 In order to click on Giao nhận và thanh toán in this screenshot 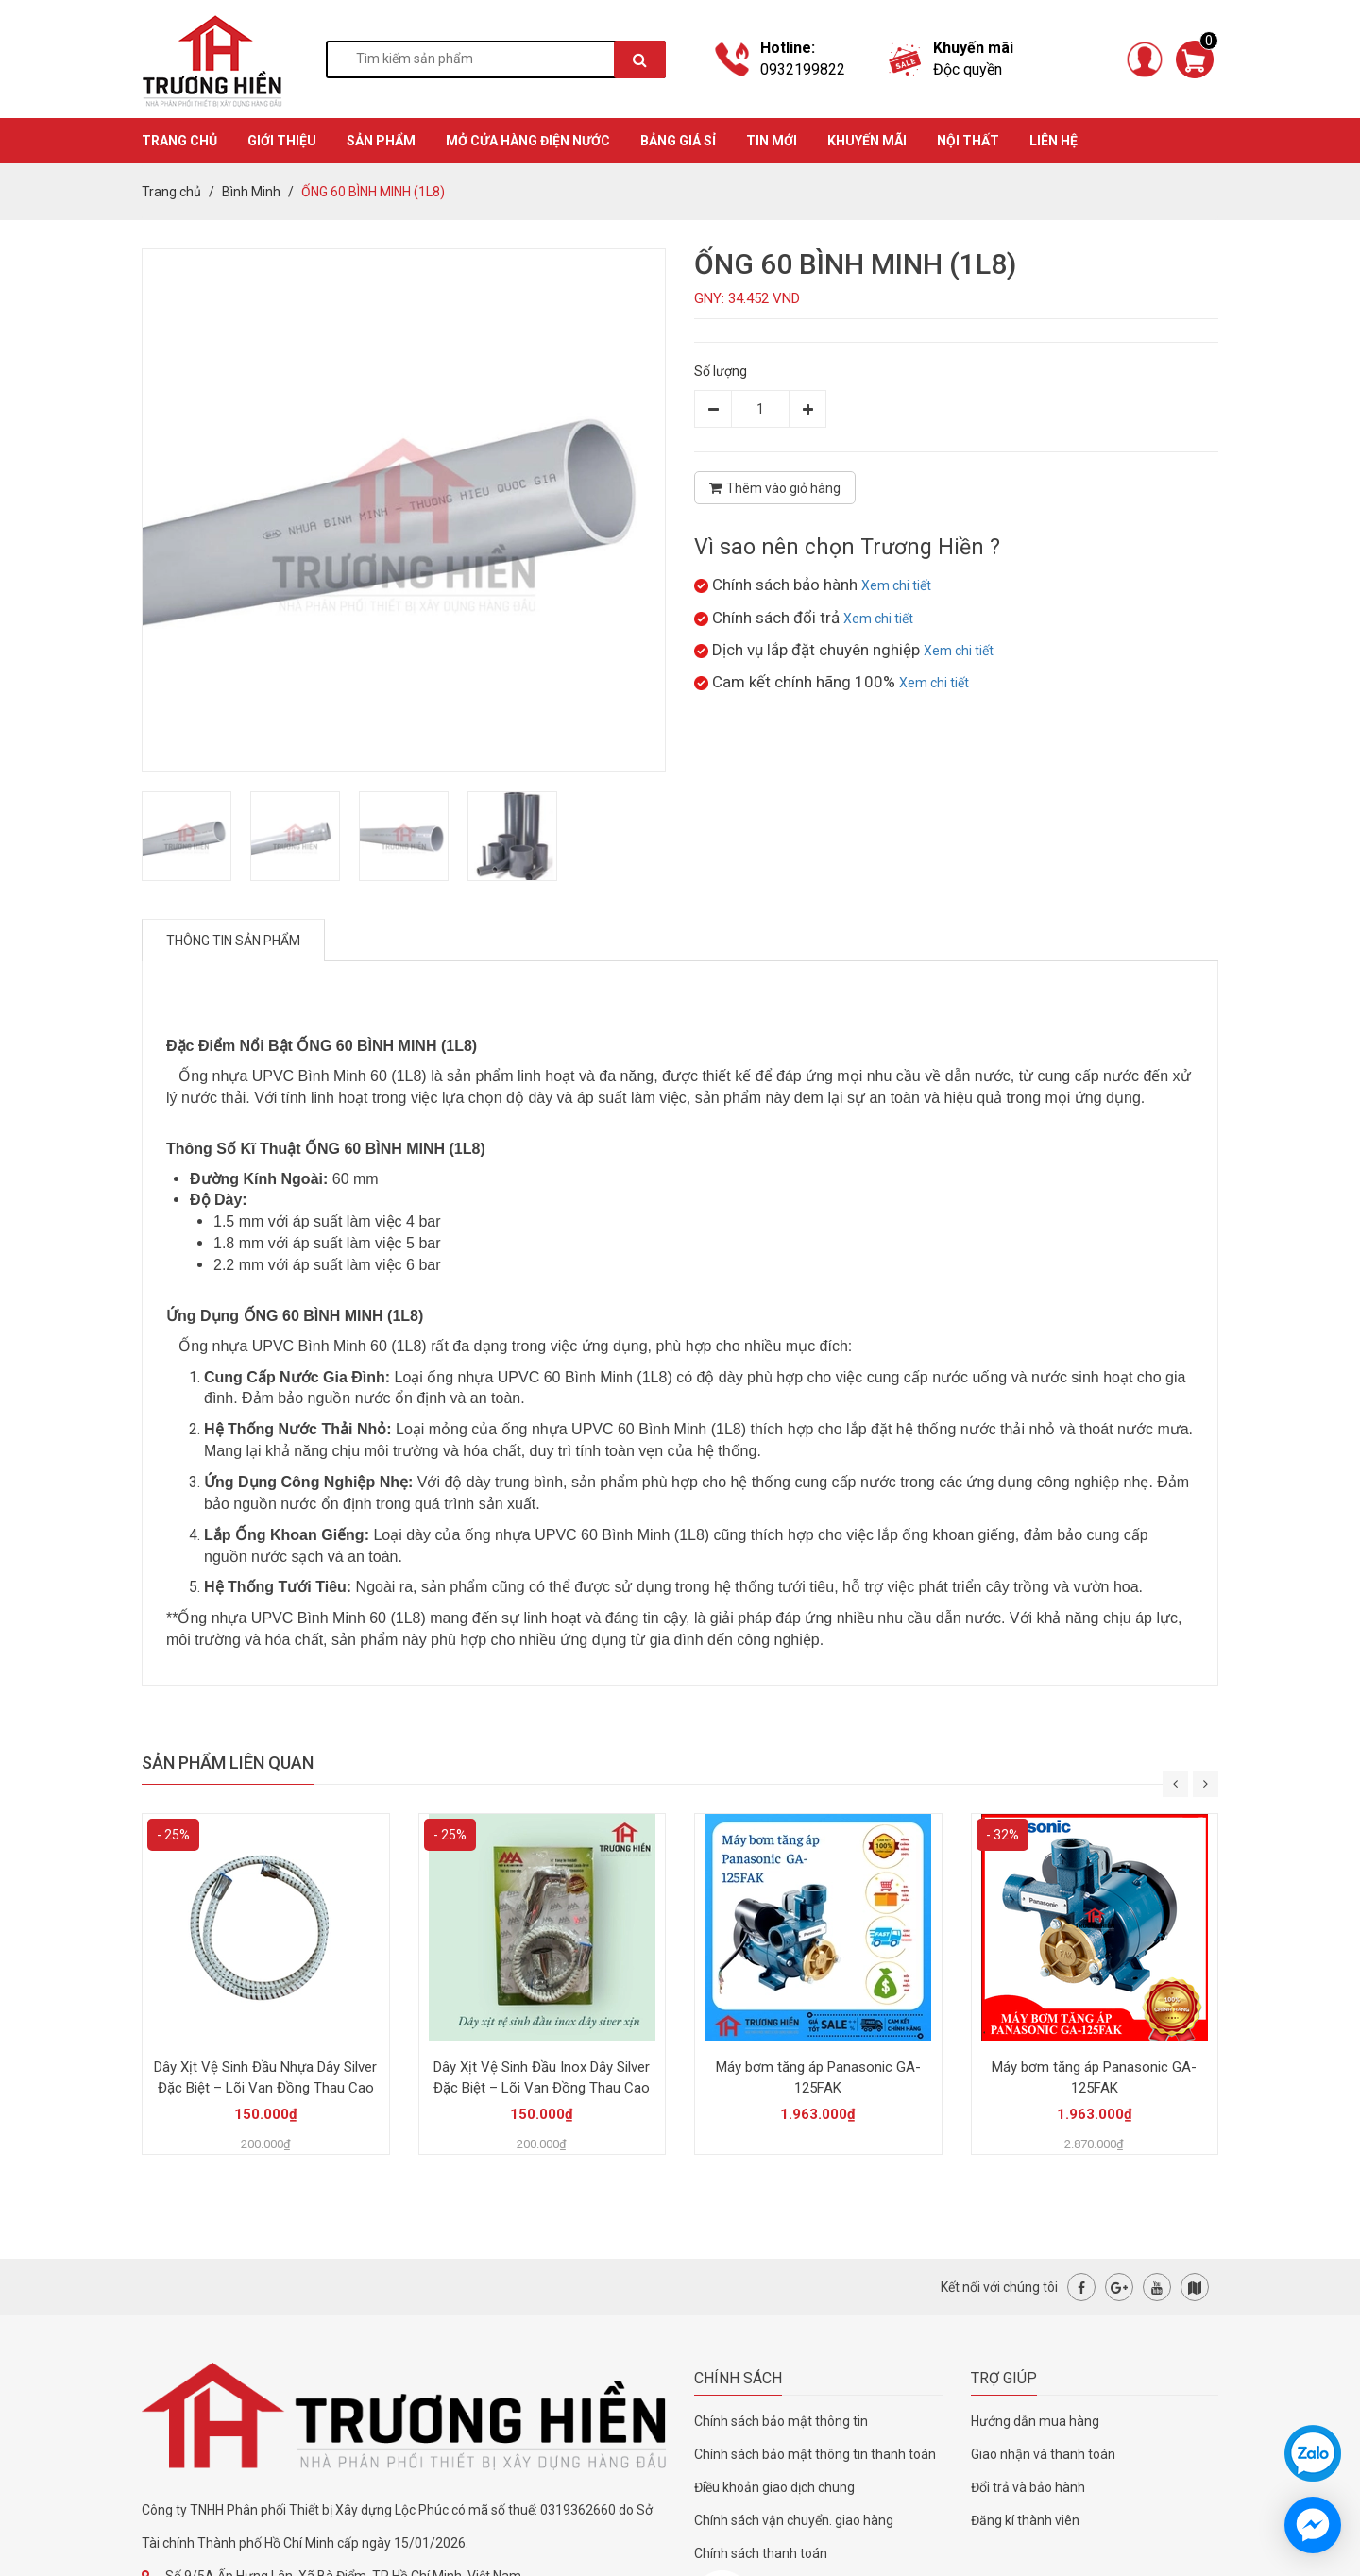, I will do `click(1043, 2454)`.